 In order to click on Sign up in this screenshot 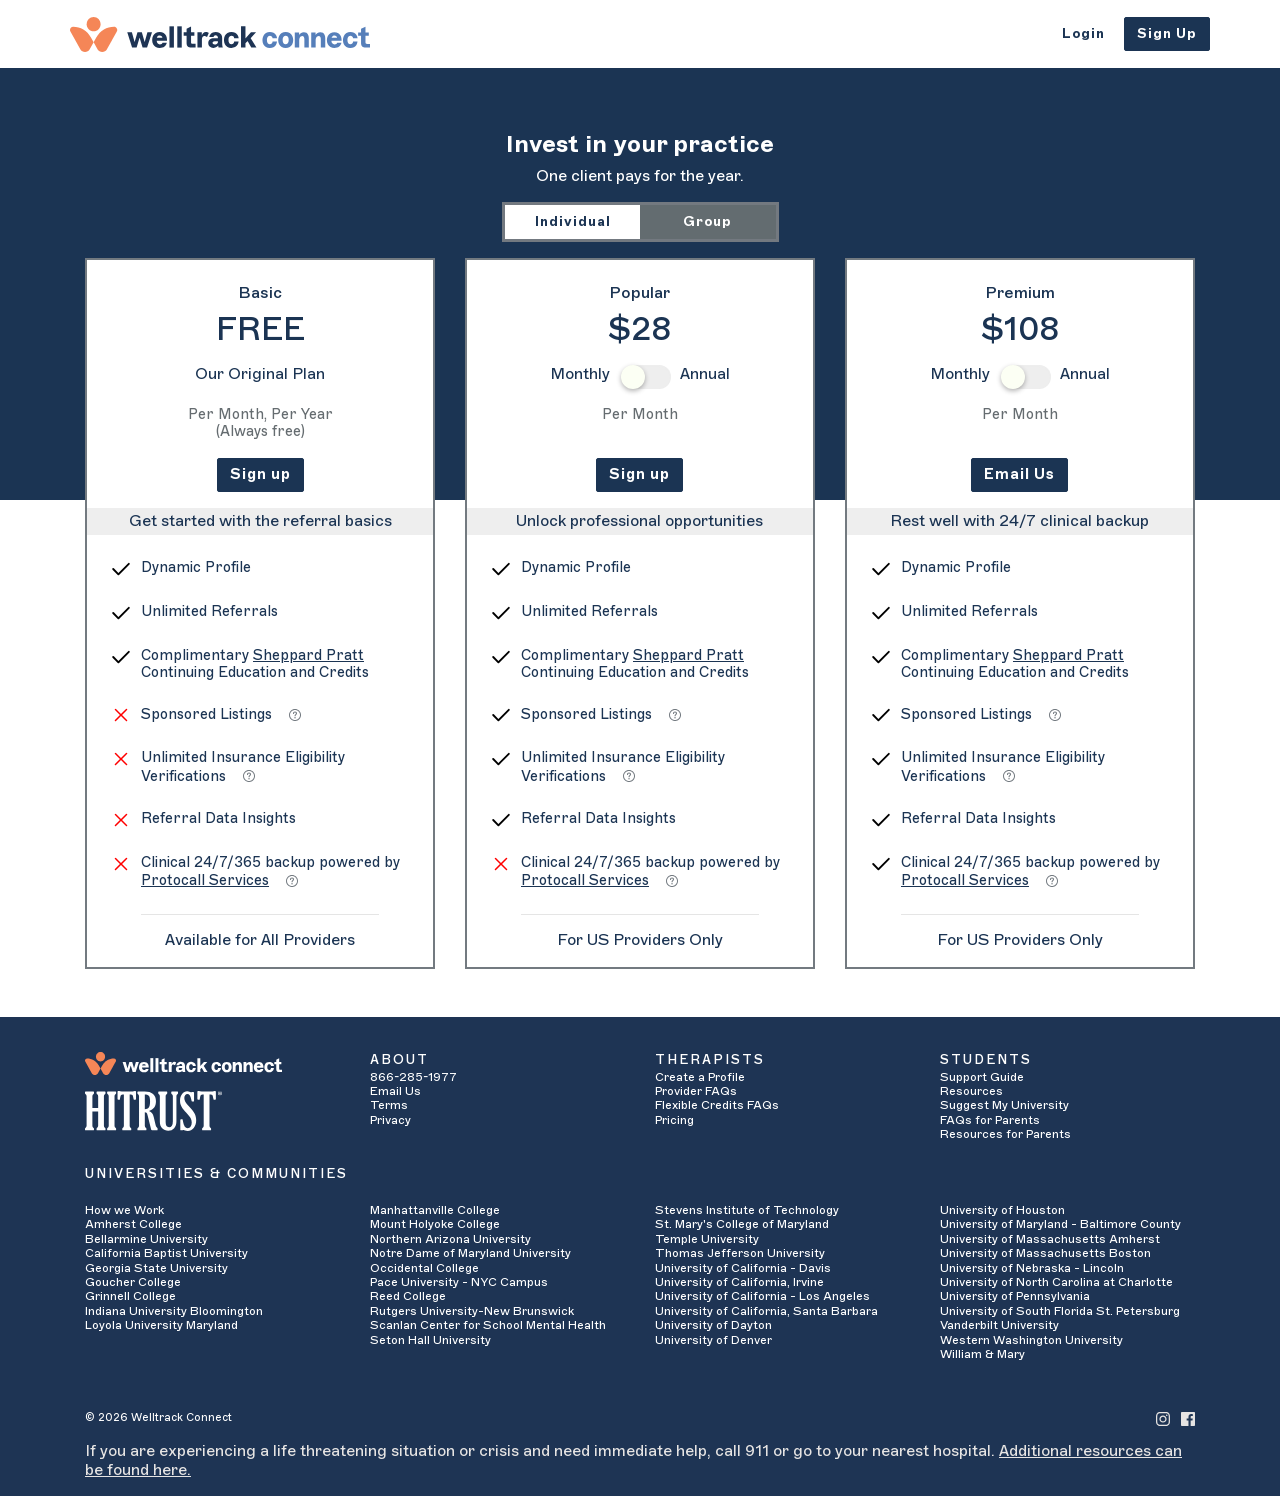, I will do `click(260, 474)`.